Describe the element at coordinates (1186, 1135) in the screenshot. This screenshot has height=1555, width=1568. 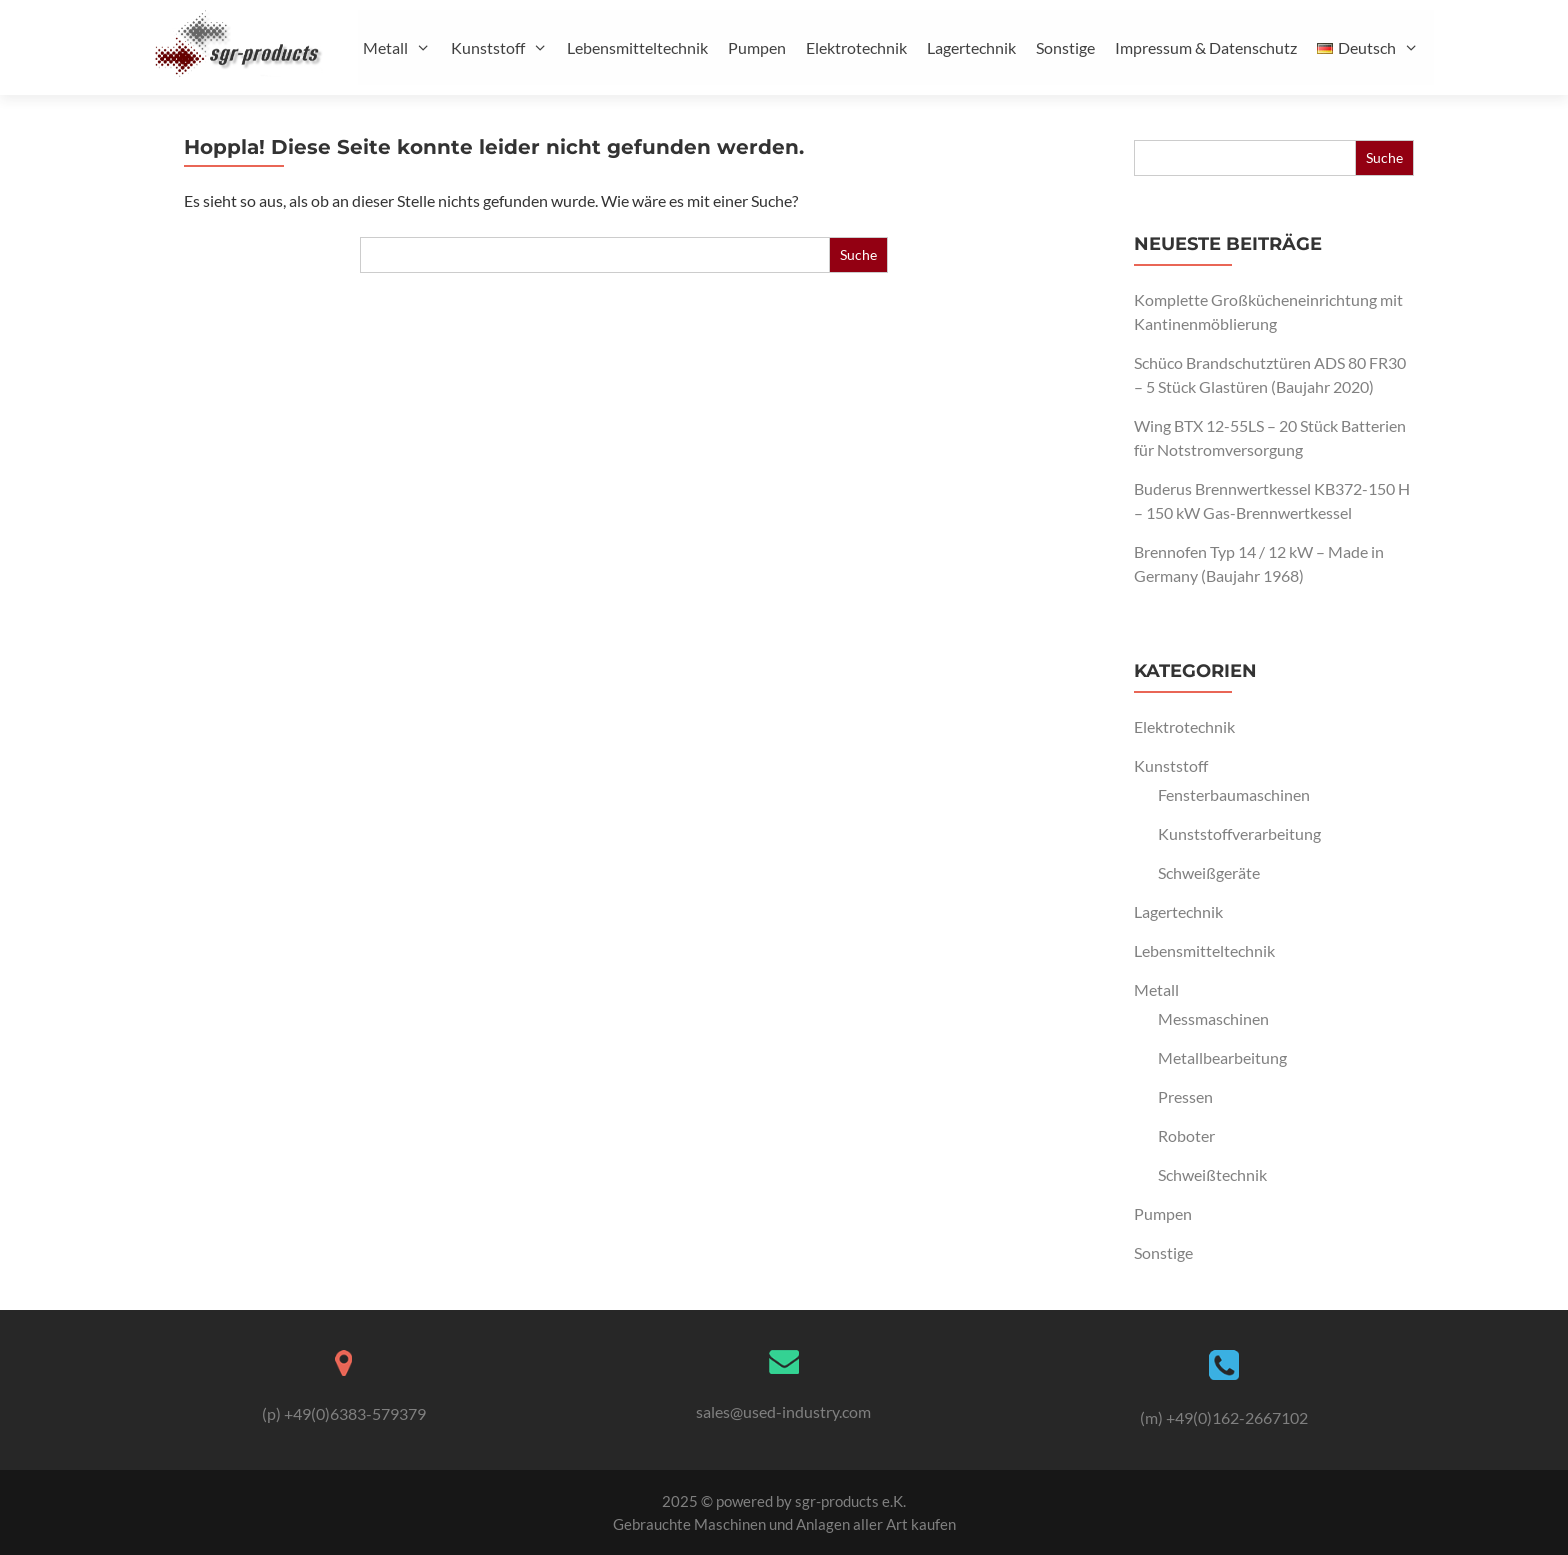
I see `Roboter` at that location.